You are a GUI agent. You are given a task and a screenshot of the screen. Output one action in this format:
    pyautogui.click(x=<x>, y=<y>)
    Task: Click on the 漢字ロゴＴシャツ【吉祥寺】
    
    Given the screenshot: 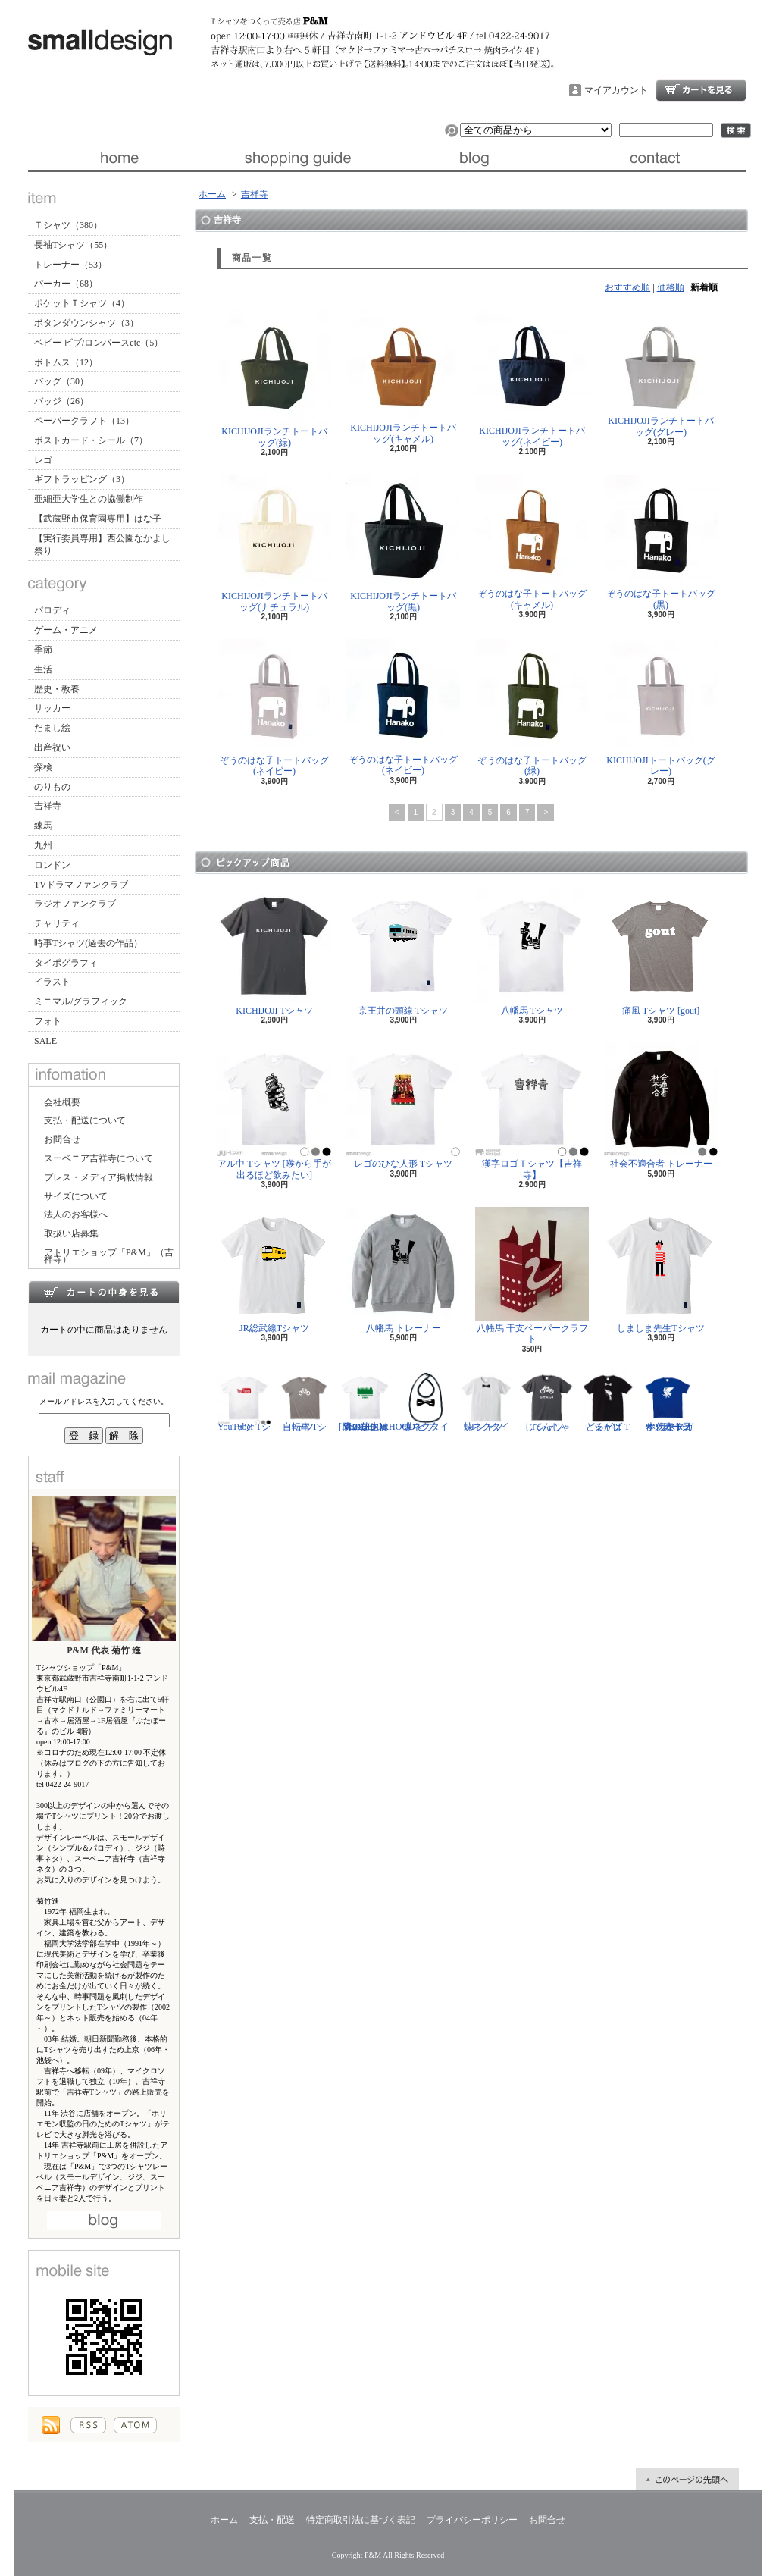 What is the action you would take?
    pyautogui.click(x=532, y=1111)
    